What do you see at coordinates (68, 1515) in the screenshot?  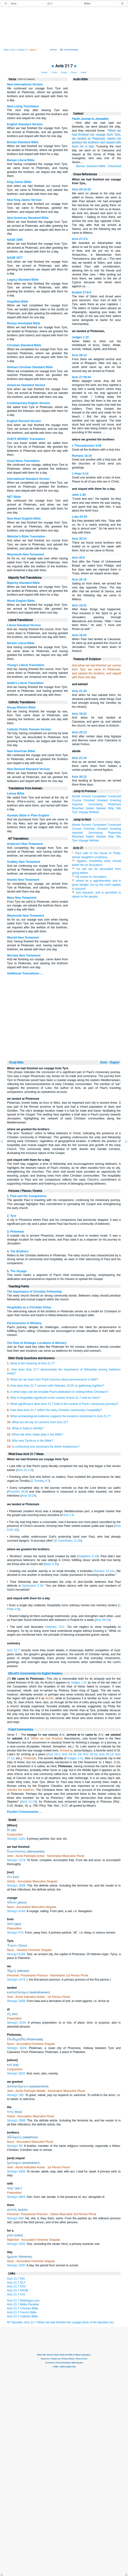 I see `Acts 1:8` at bounding box center [68, 1515].